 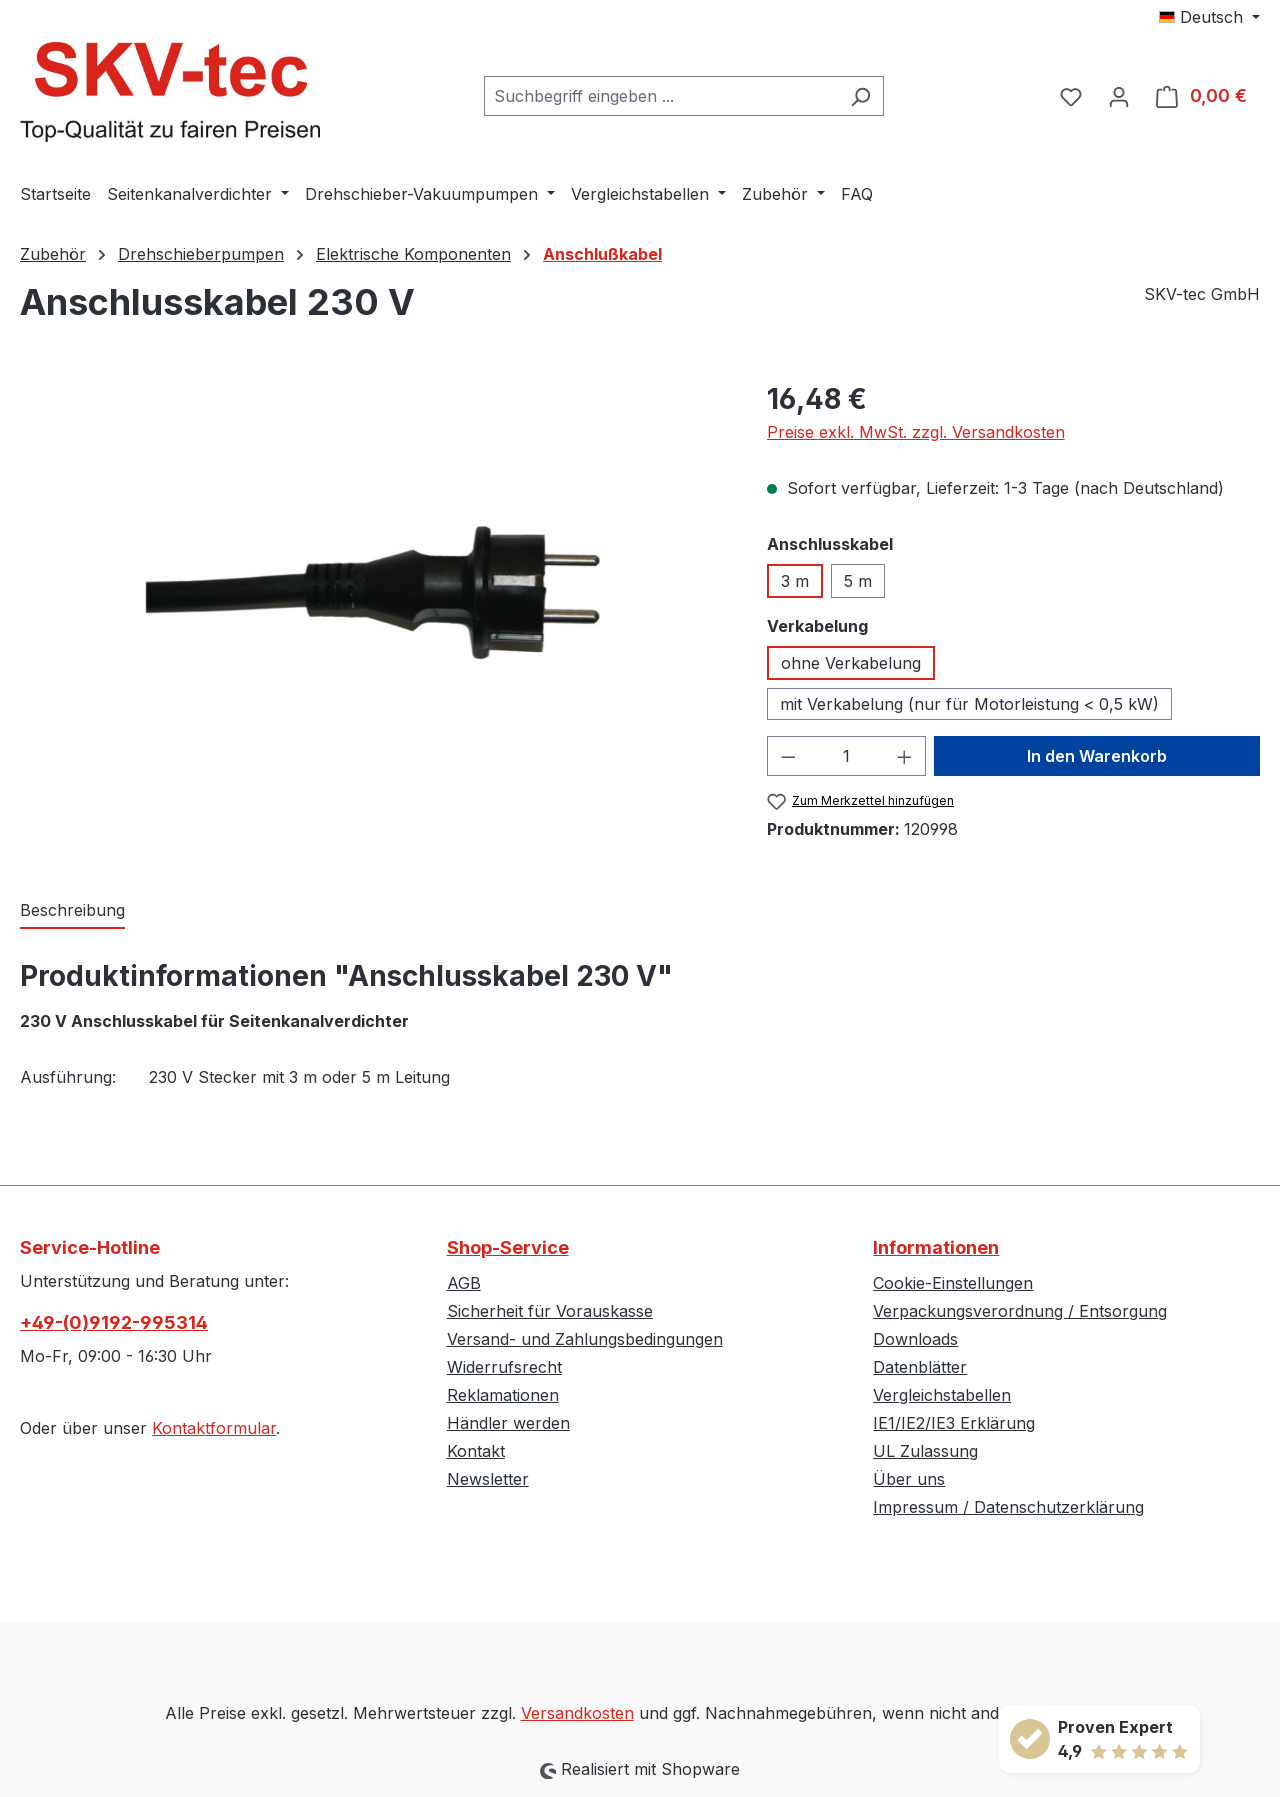 What do you see at coordinates (915, 1339) in the screenshot?
I see `Downloads` at bounding box center [915, 1339].